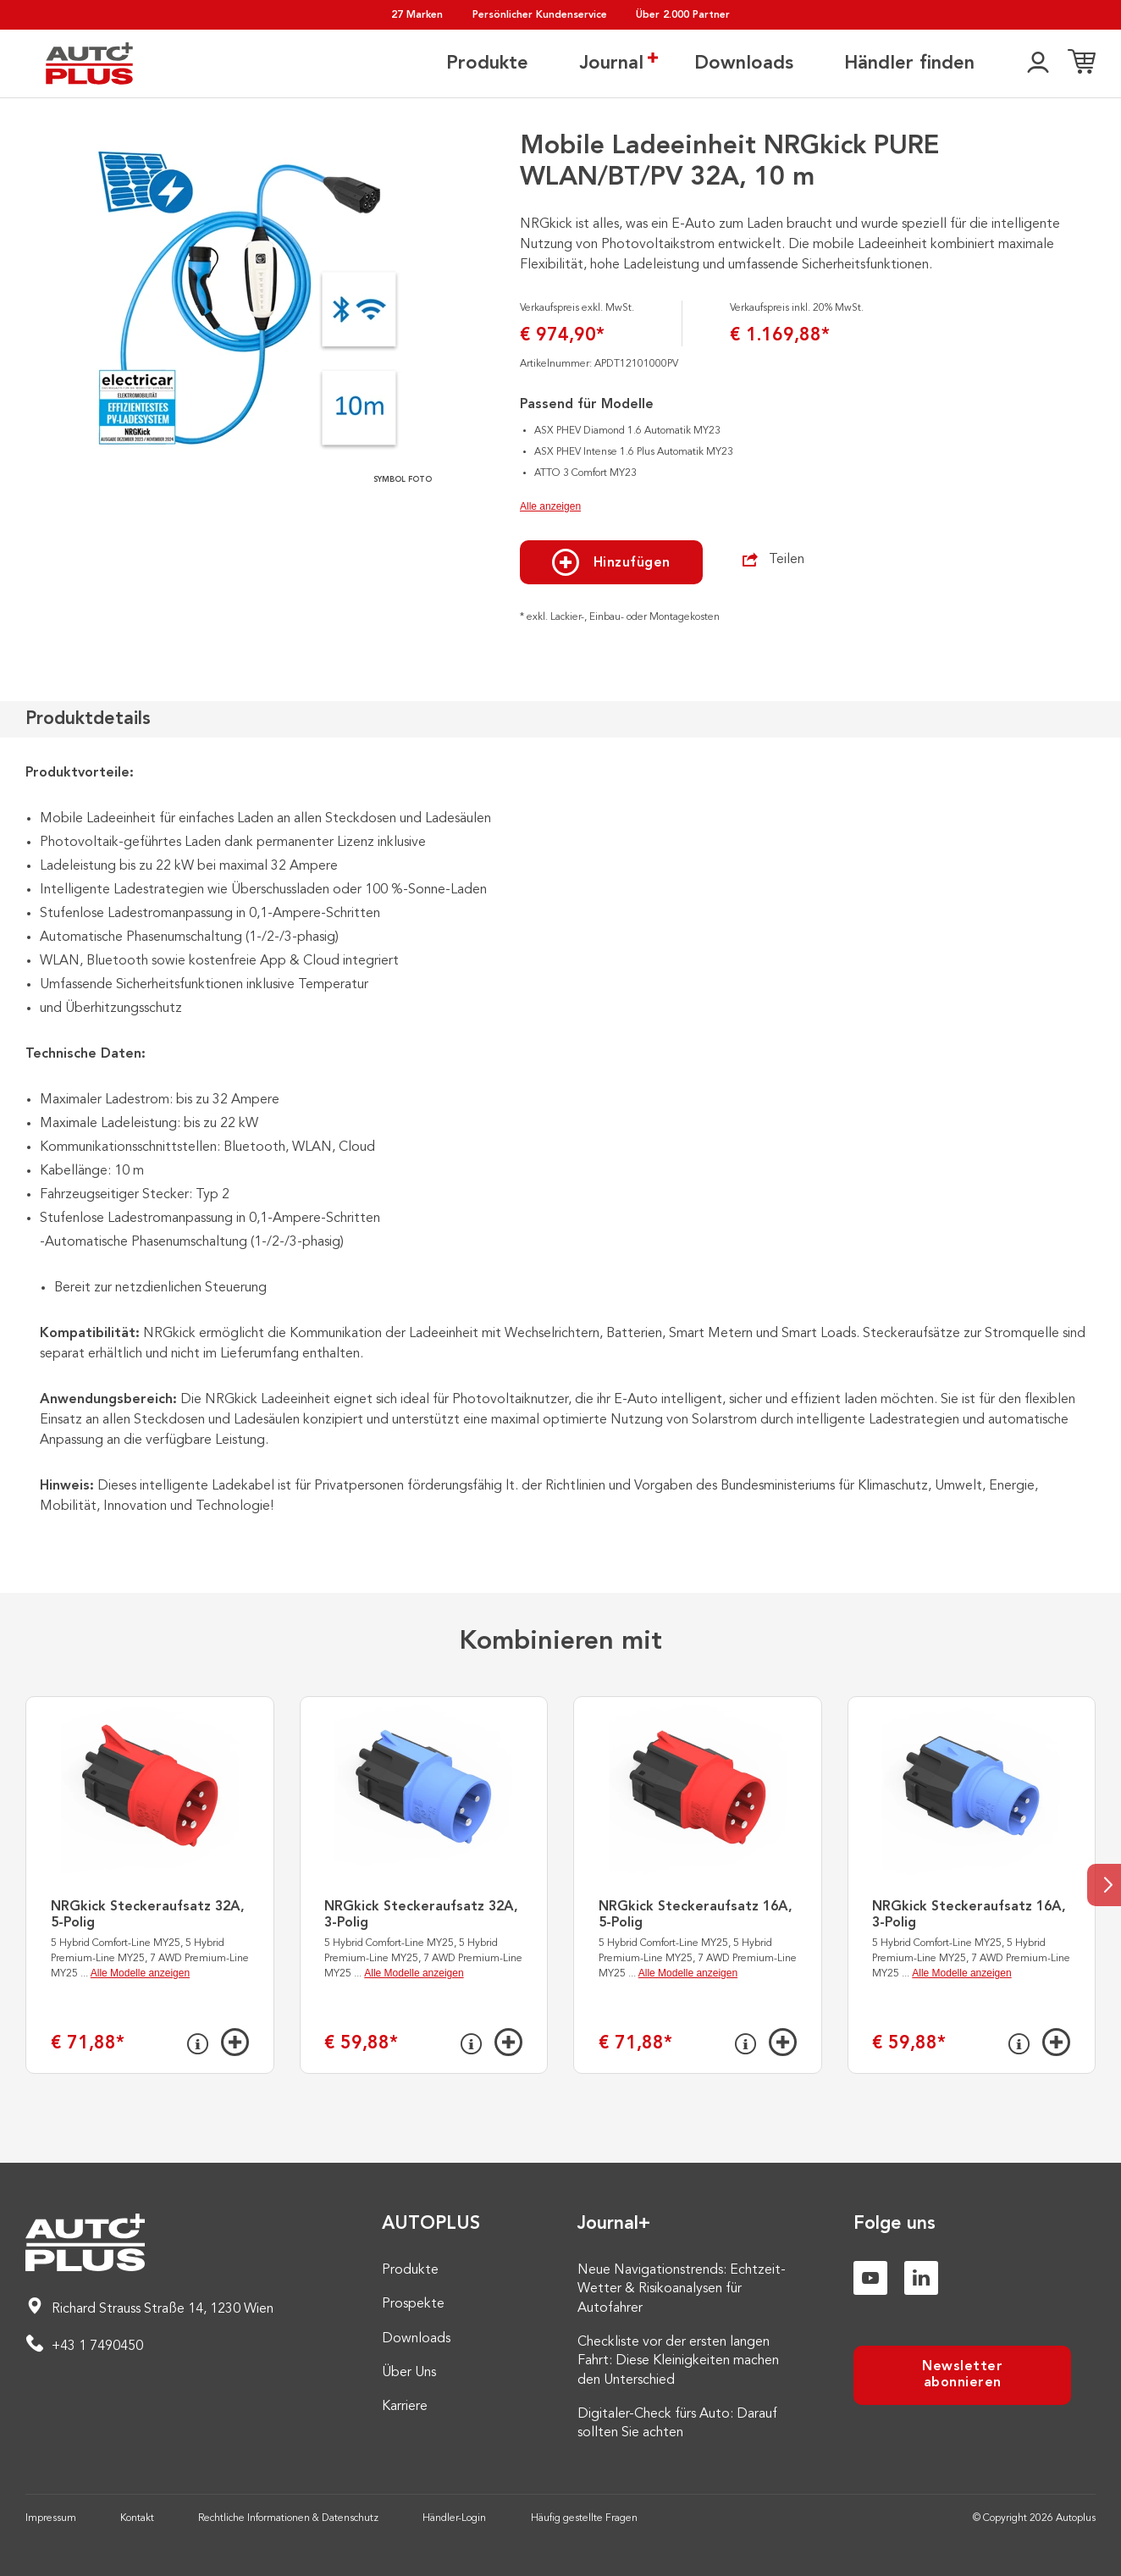 The image size is (1121, 2576). Describe the element at coordinates (584, 2518) in the screenshot. I see `Häufig gestellte Fragen` at that location.